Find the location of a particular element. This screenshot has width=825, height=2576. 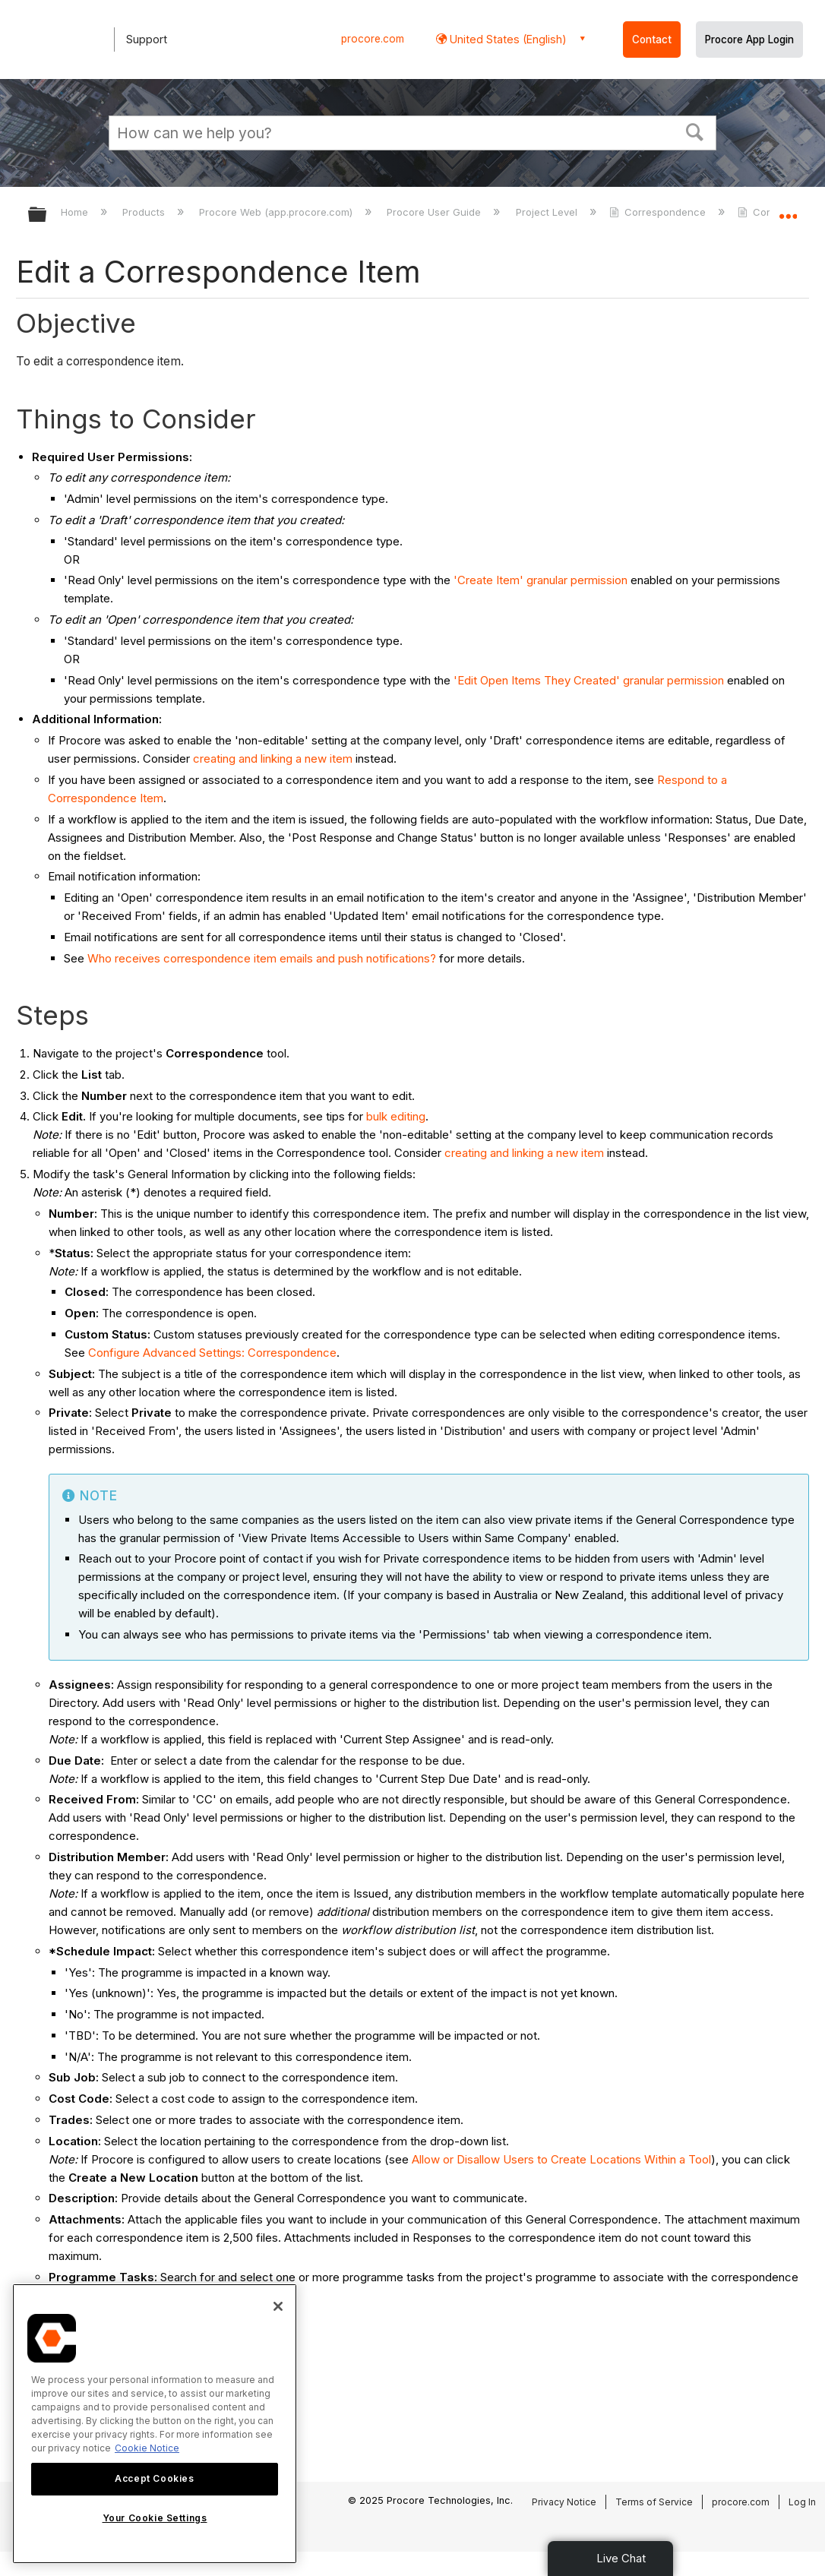

procore.com is located at coordinates (372, 39).